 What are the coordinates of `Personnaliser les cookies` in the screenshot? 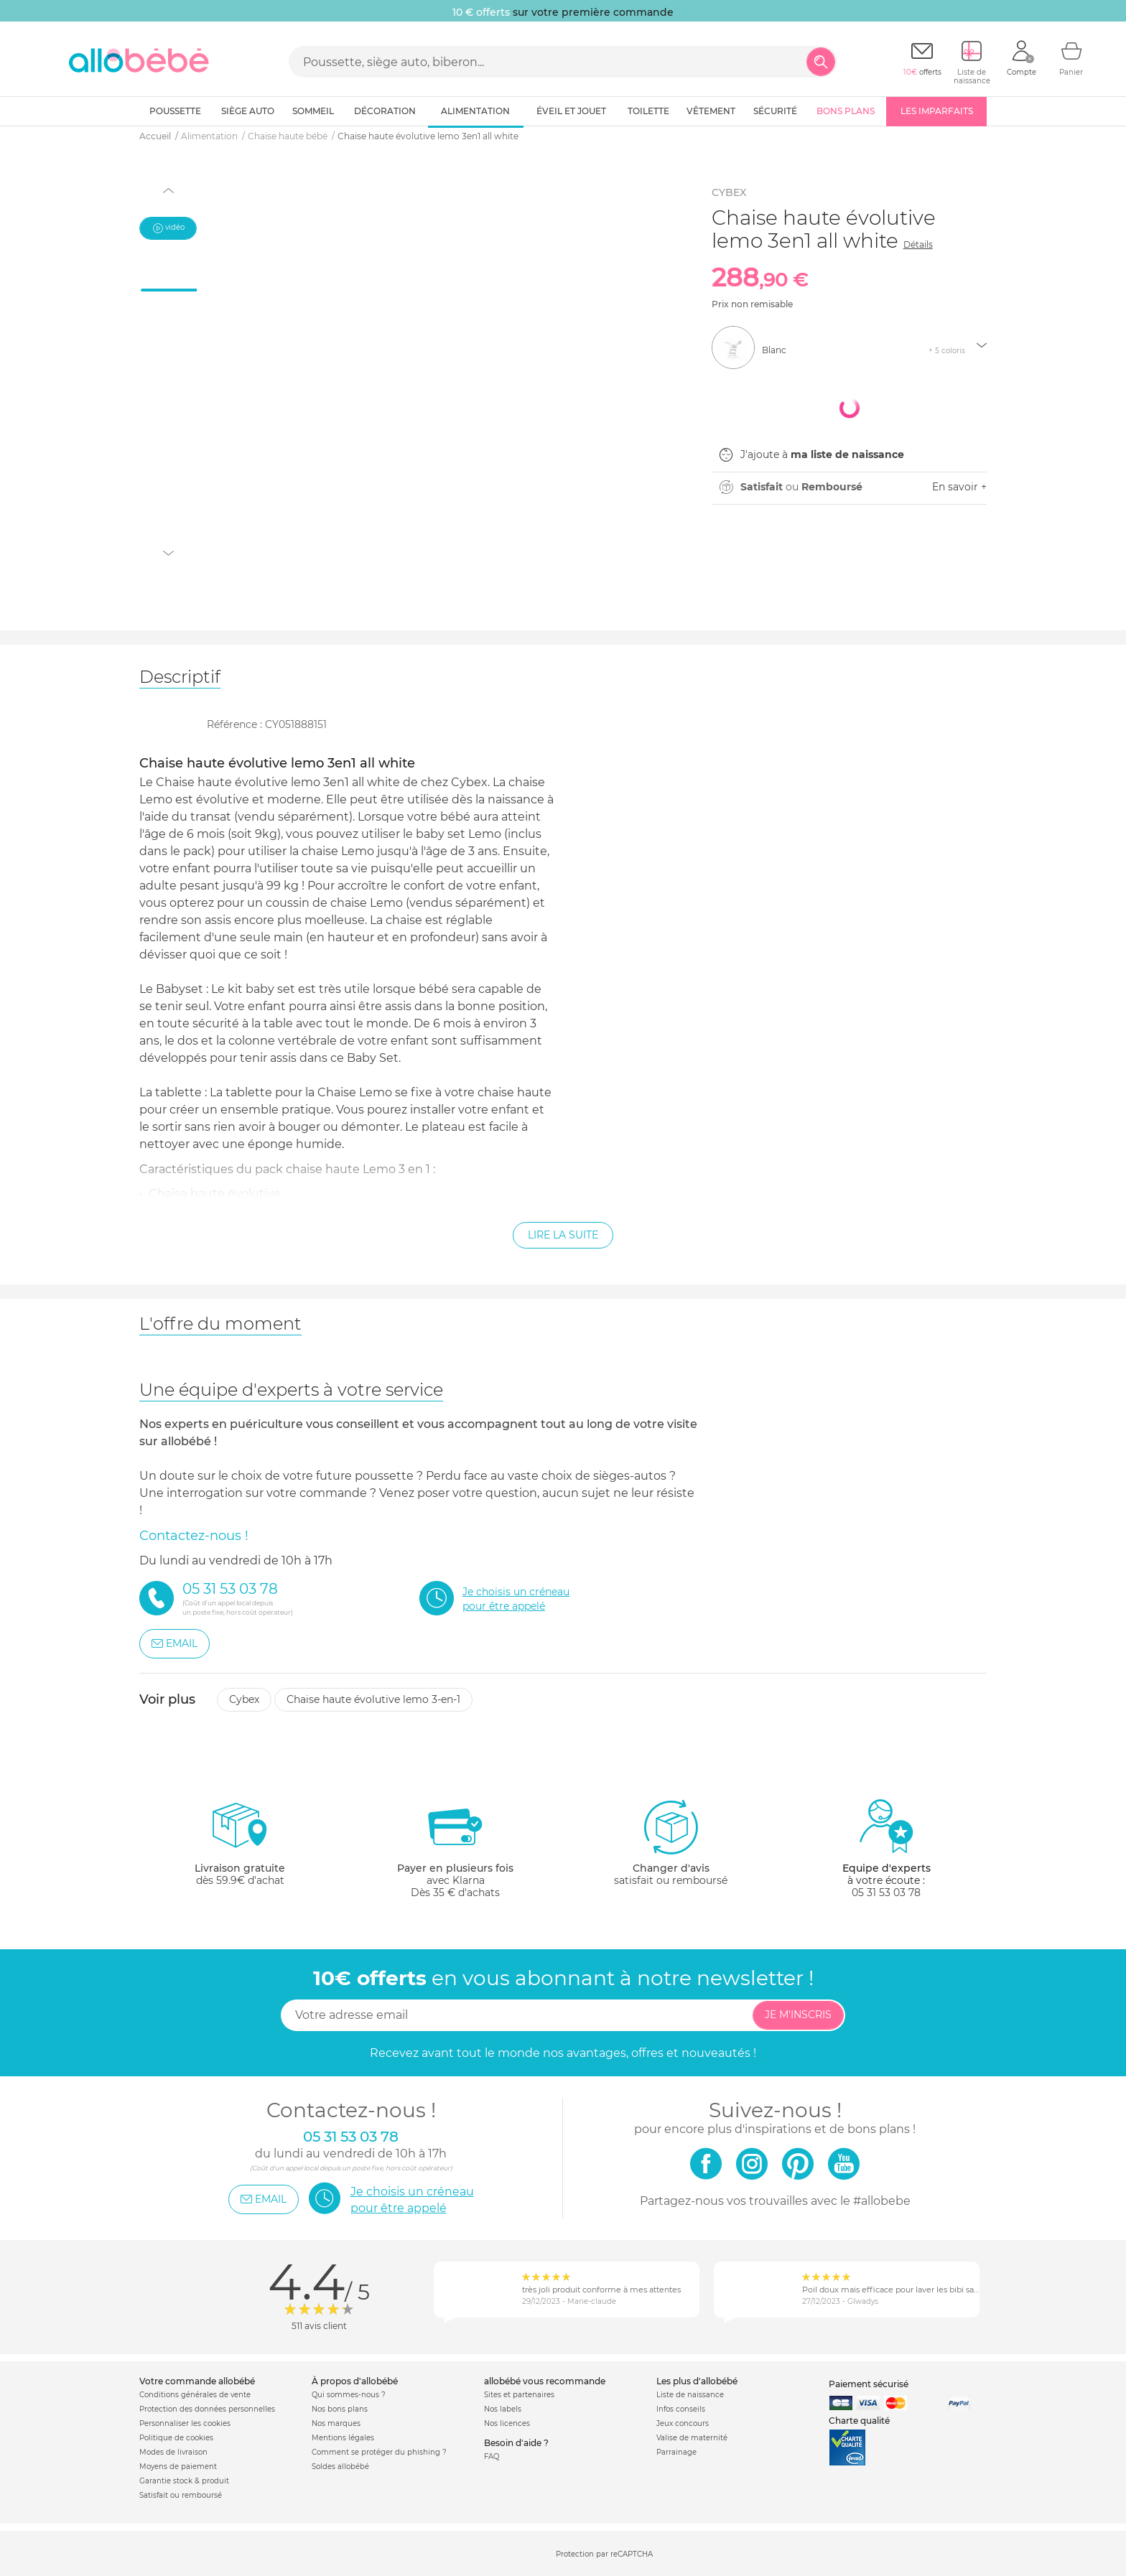 It's located at (185, 2423).